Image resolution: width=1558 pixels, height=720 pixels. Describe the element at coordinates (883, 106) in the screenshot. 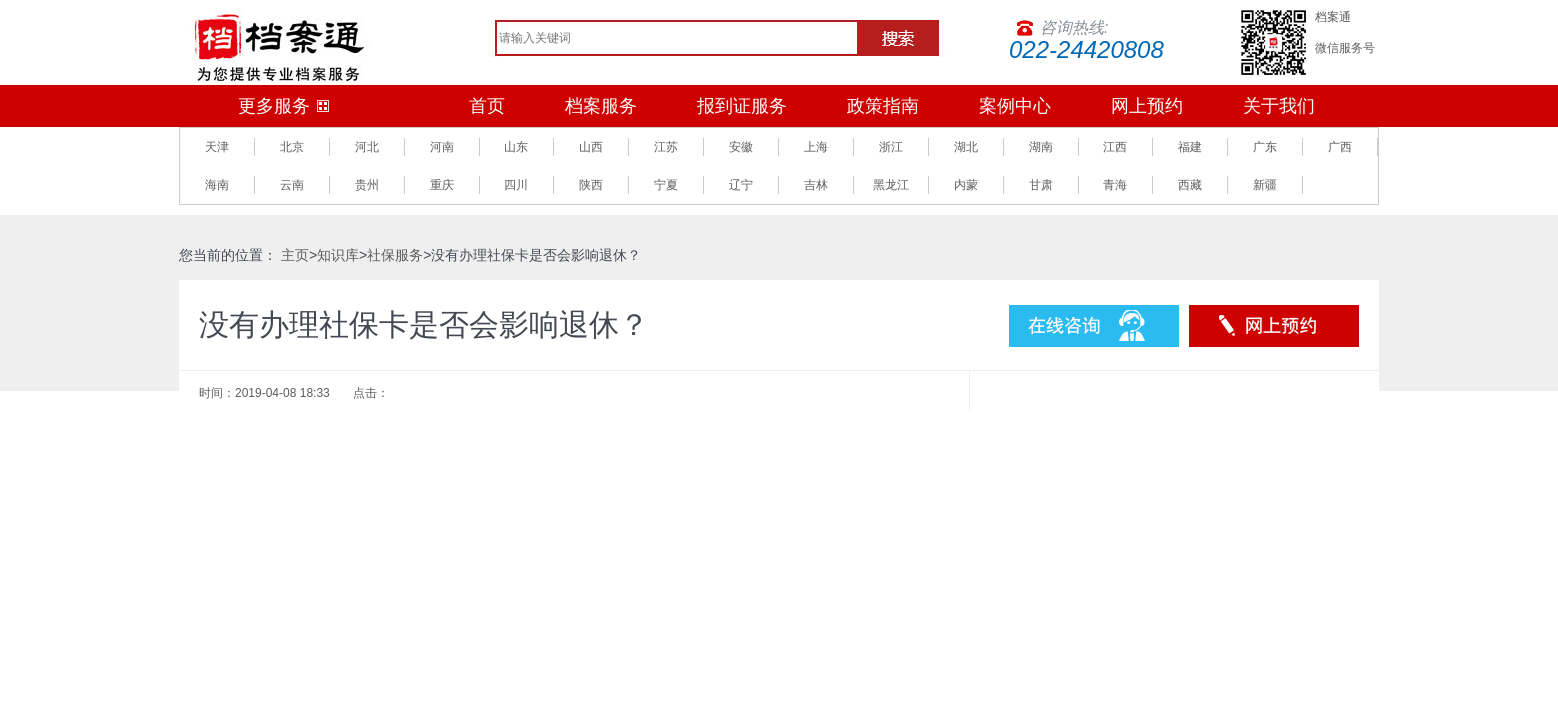

I see `政策指南` at that location.